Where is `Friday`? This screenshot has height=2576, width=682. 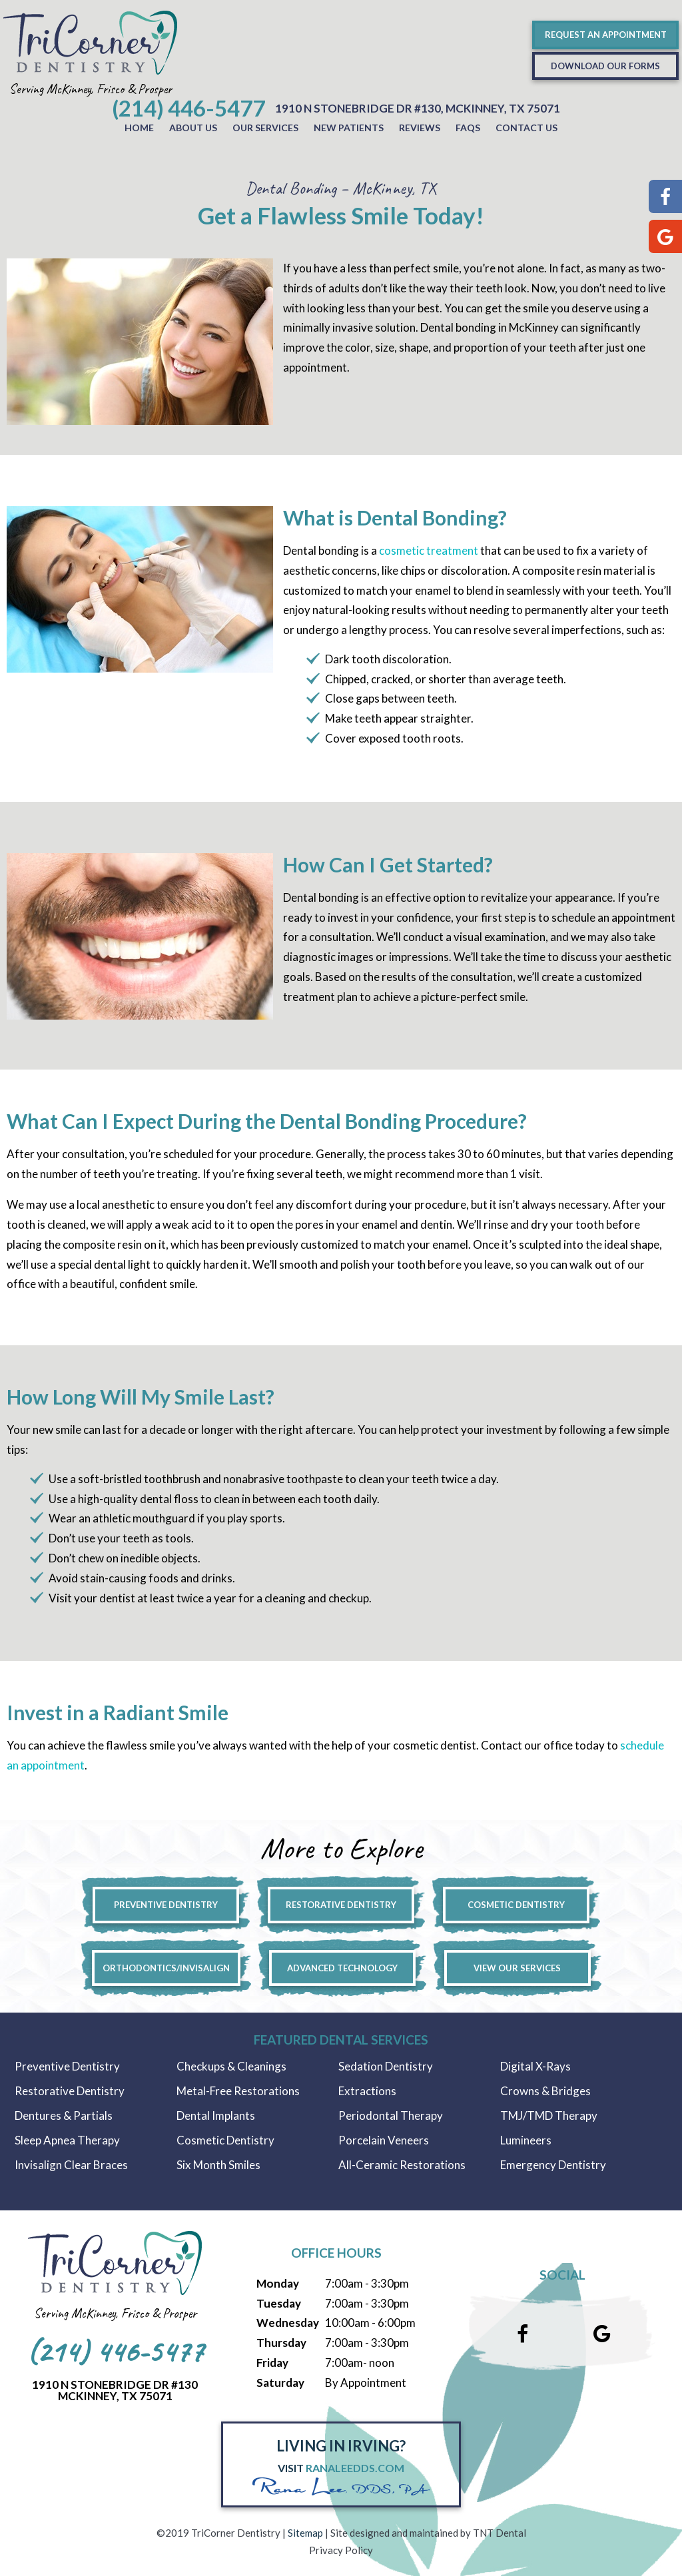
Friday is located at coordinates (272, 2363).